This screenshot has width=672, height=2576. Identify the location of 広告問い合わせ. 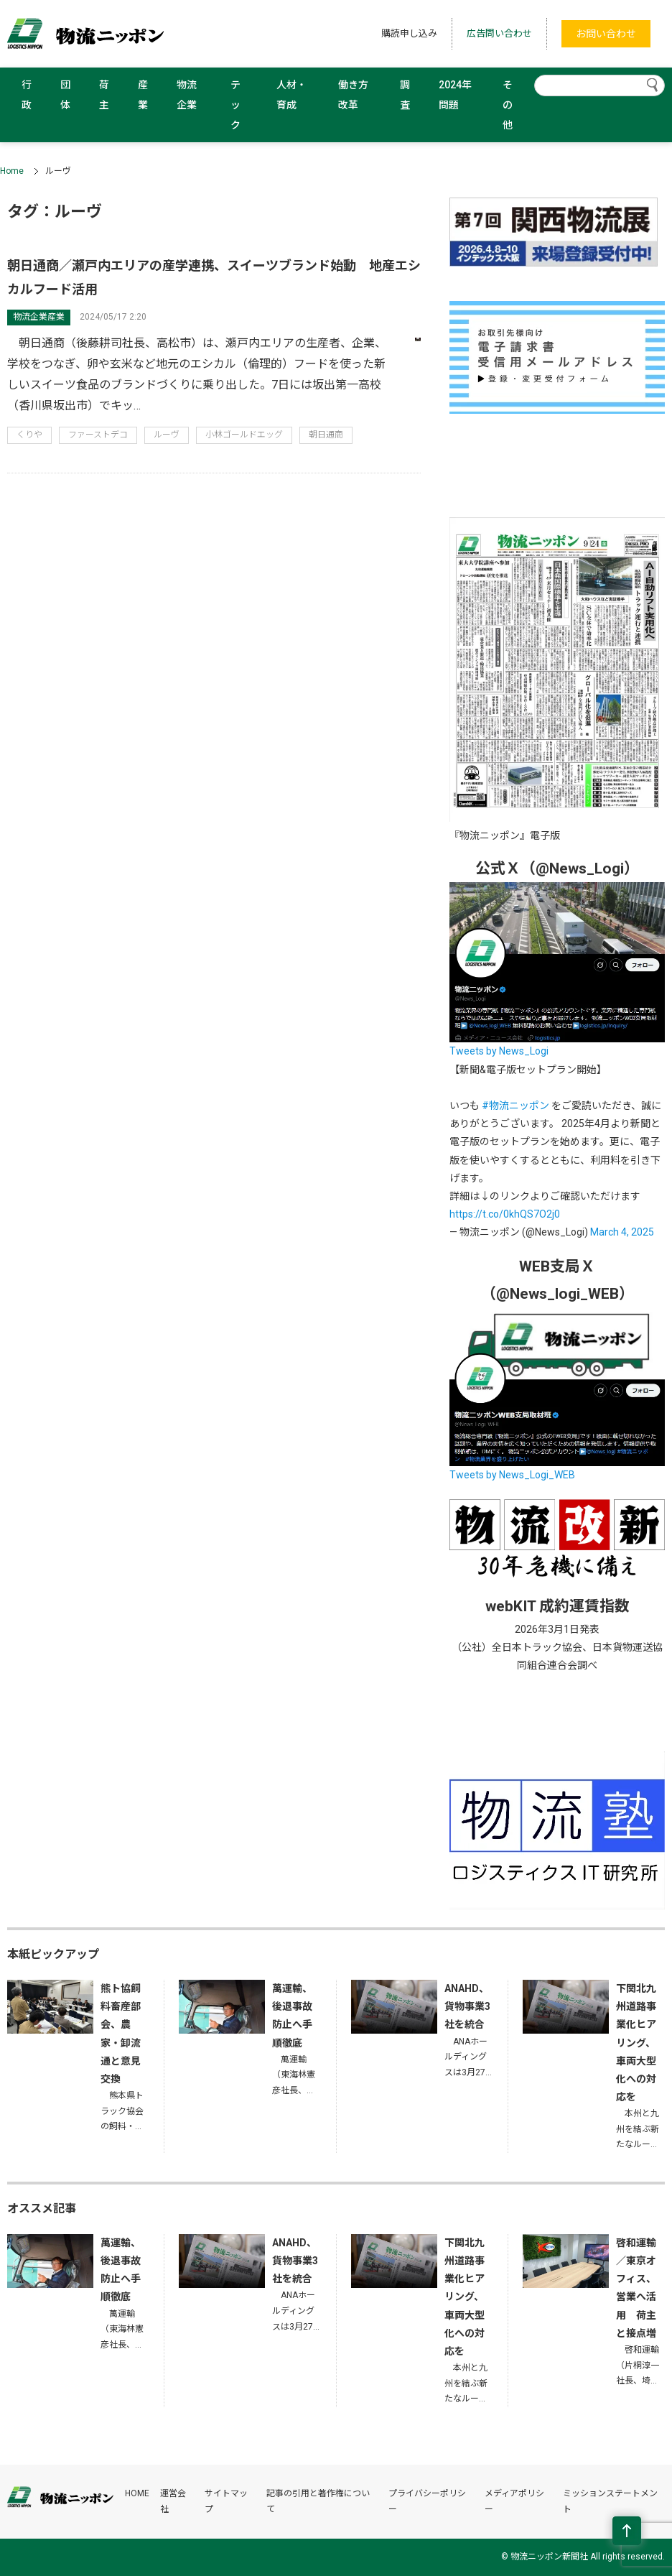
(499, 33).